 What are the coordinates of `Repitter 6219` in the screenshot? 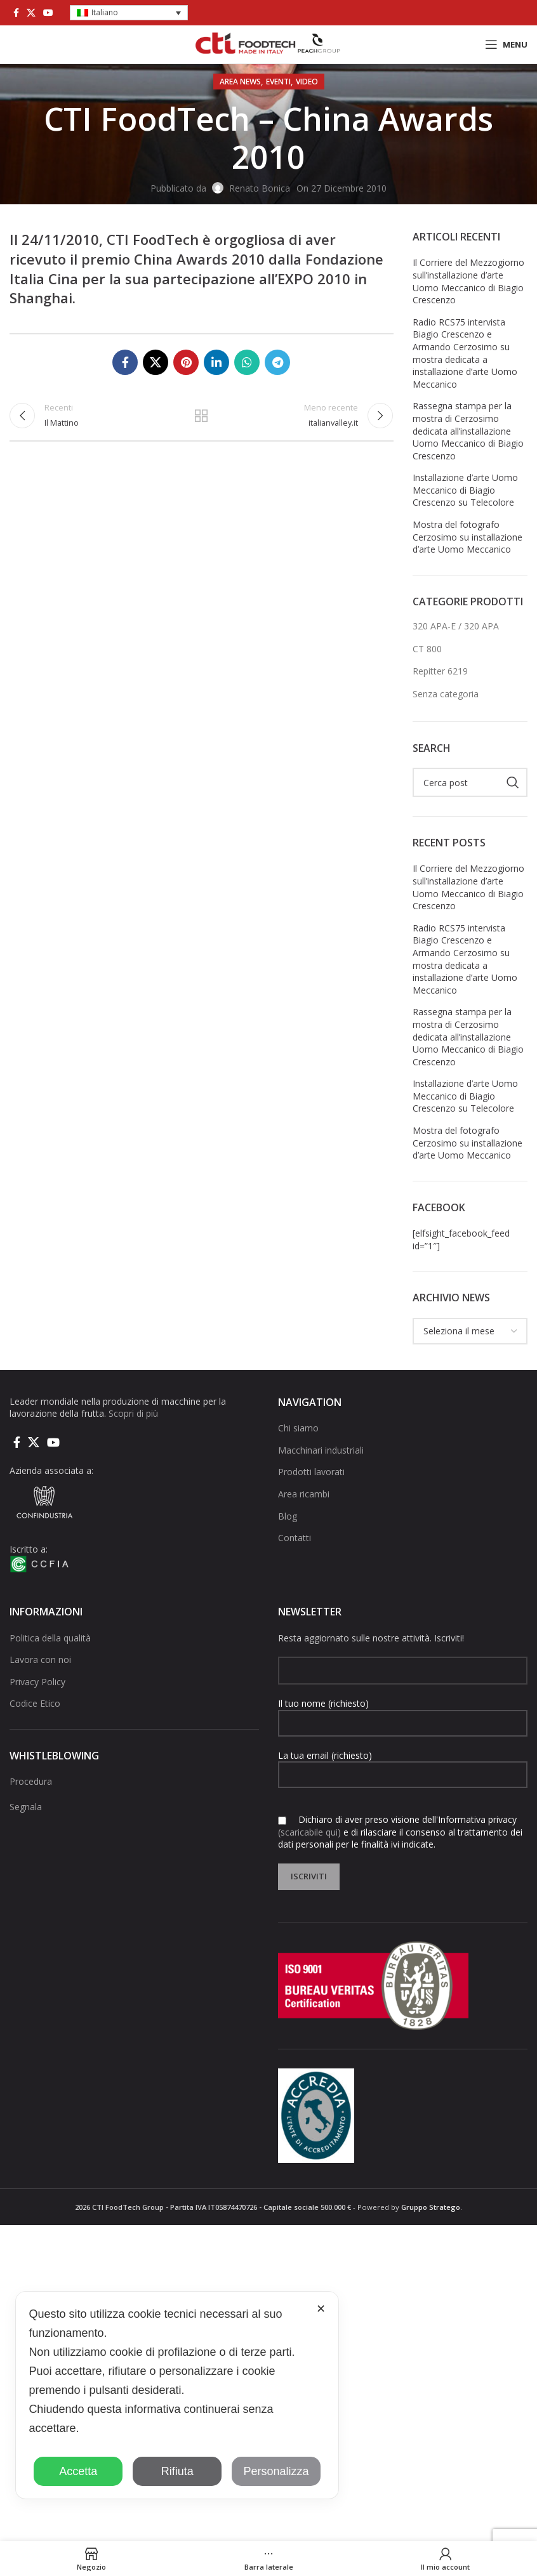 It's located at (440, 671).